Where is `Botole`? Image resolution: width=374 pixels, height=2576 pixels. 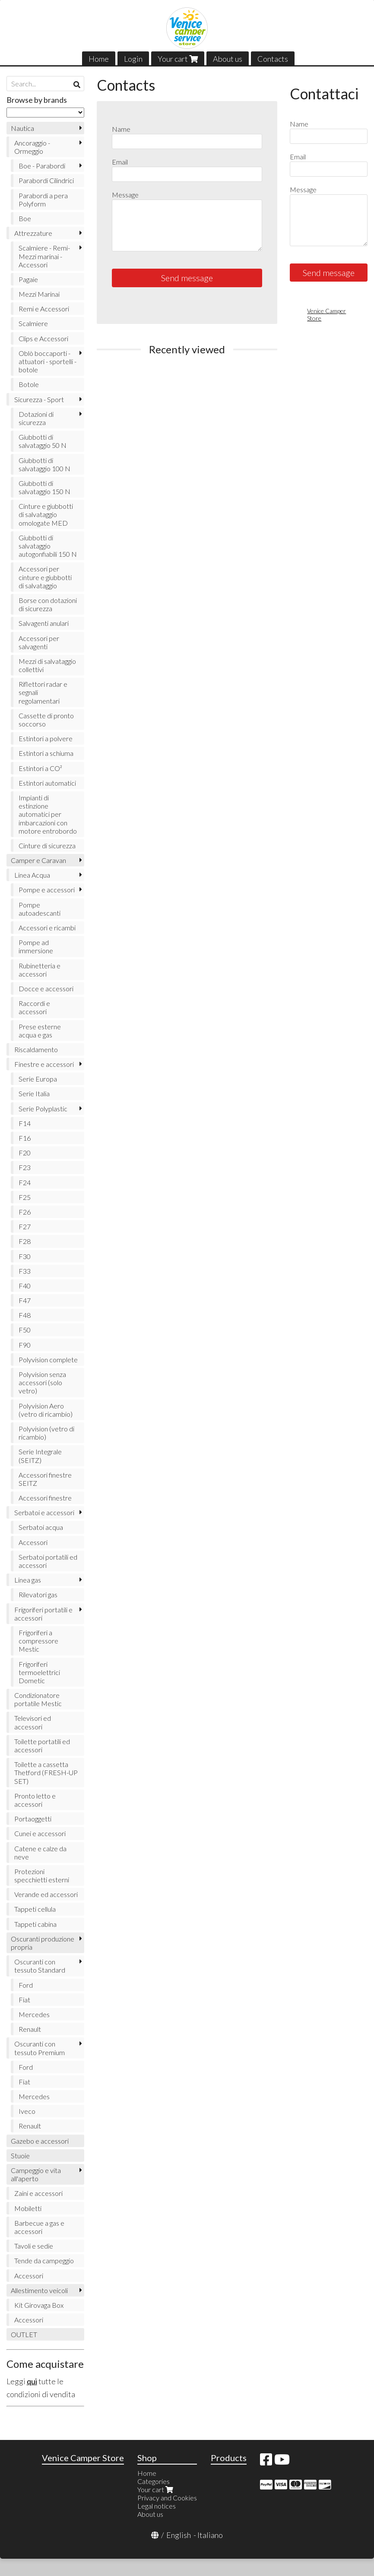 Botole is located at coordinates (29, 384).